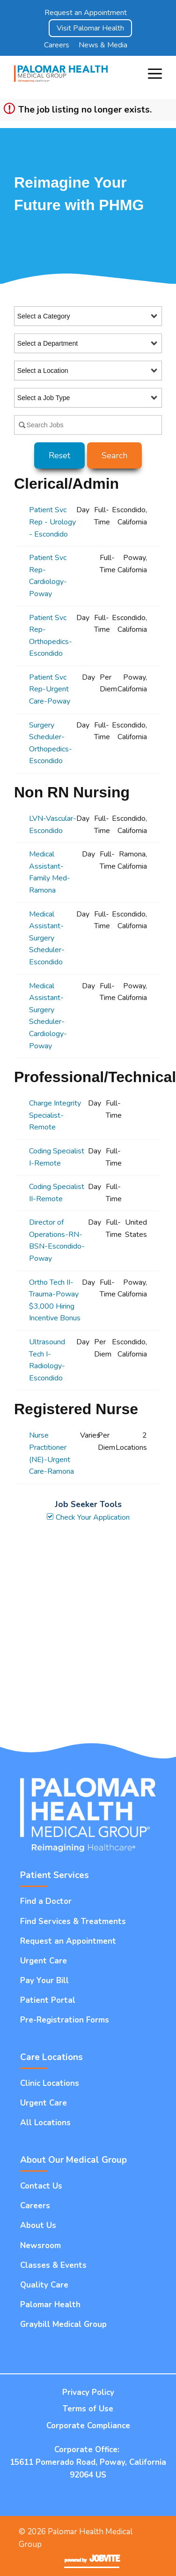 This screenshot has width=176, height=2576. Describe the element at coordinates (44, 1980) in the screenshot. I see `Pay Your Bill` at that location.